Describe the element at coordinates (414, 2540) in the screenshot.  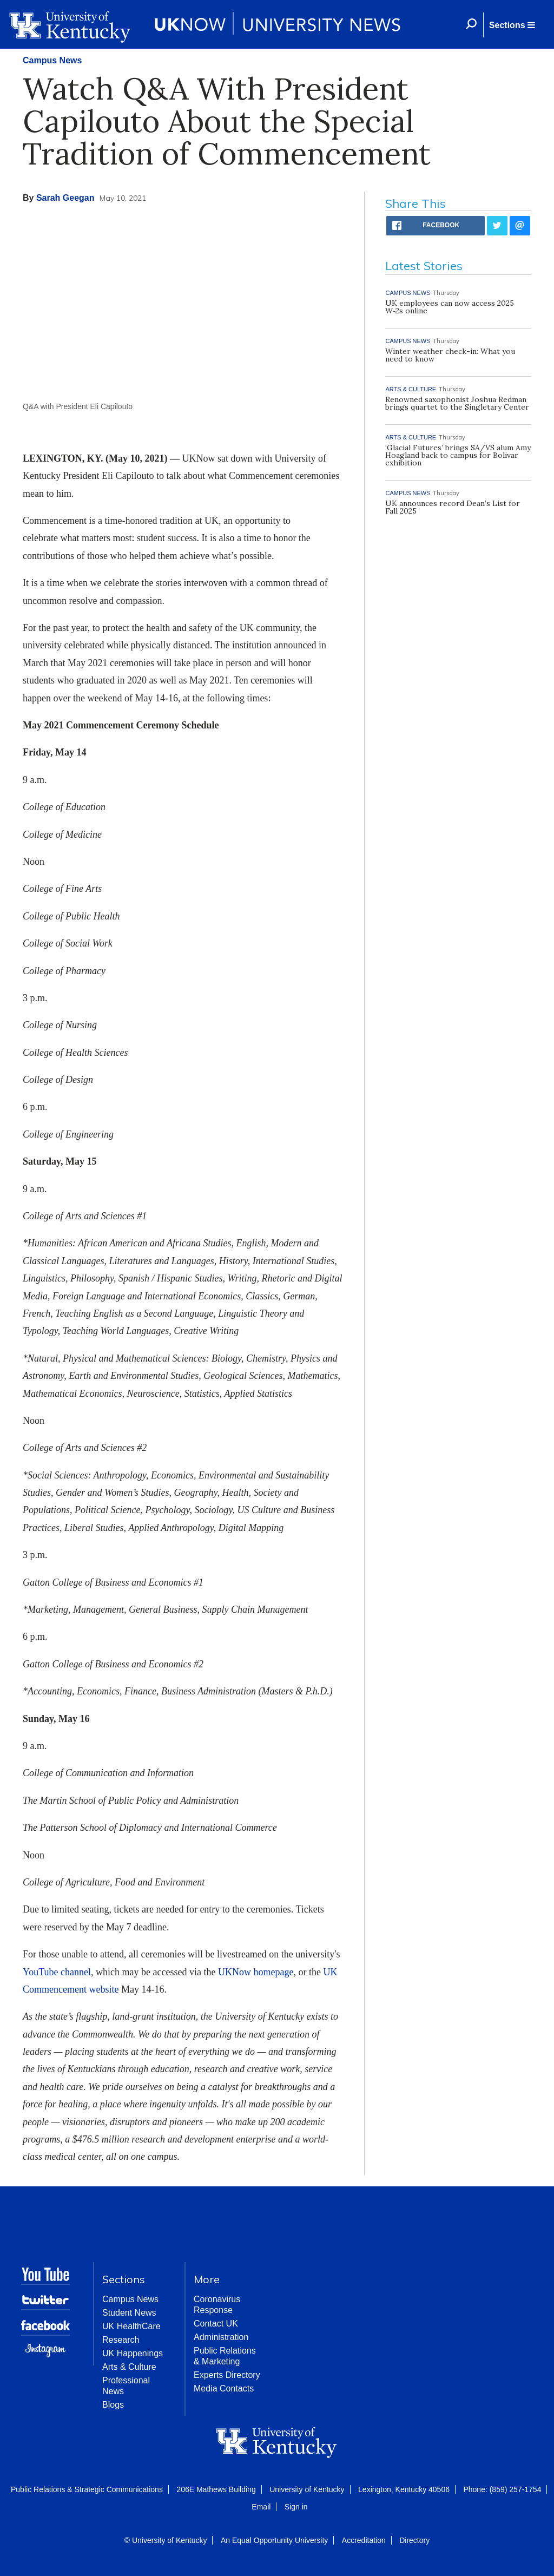
I see `Directory` at that location.